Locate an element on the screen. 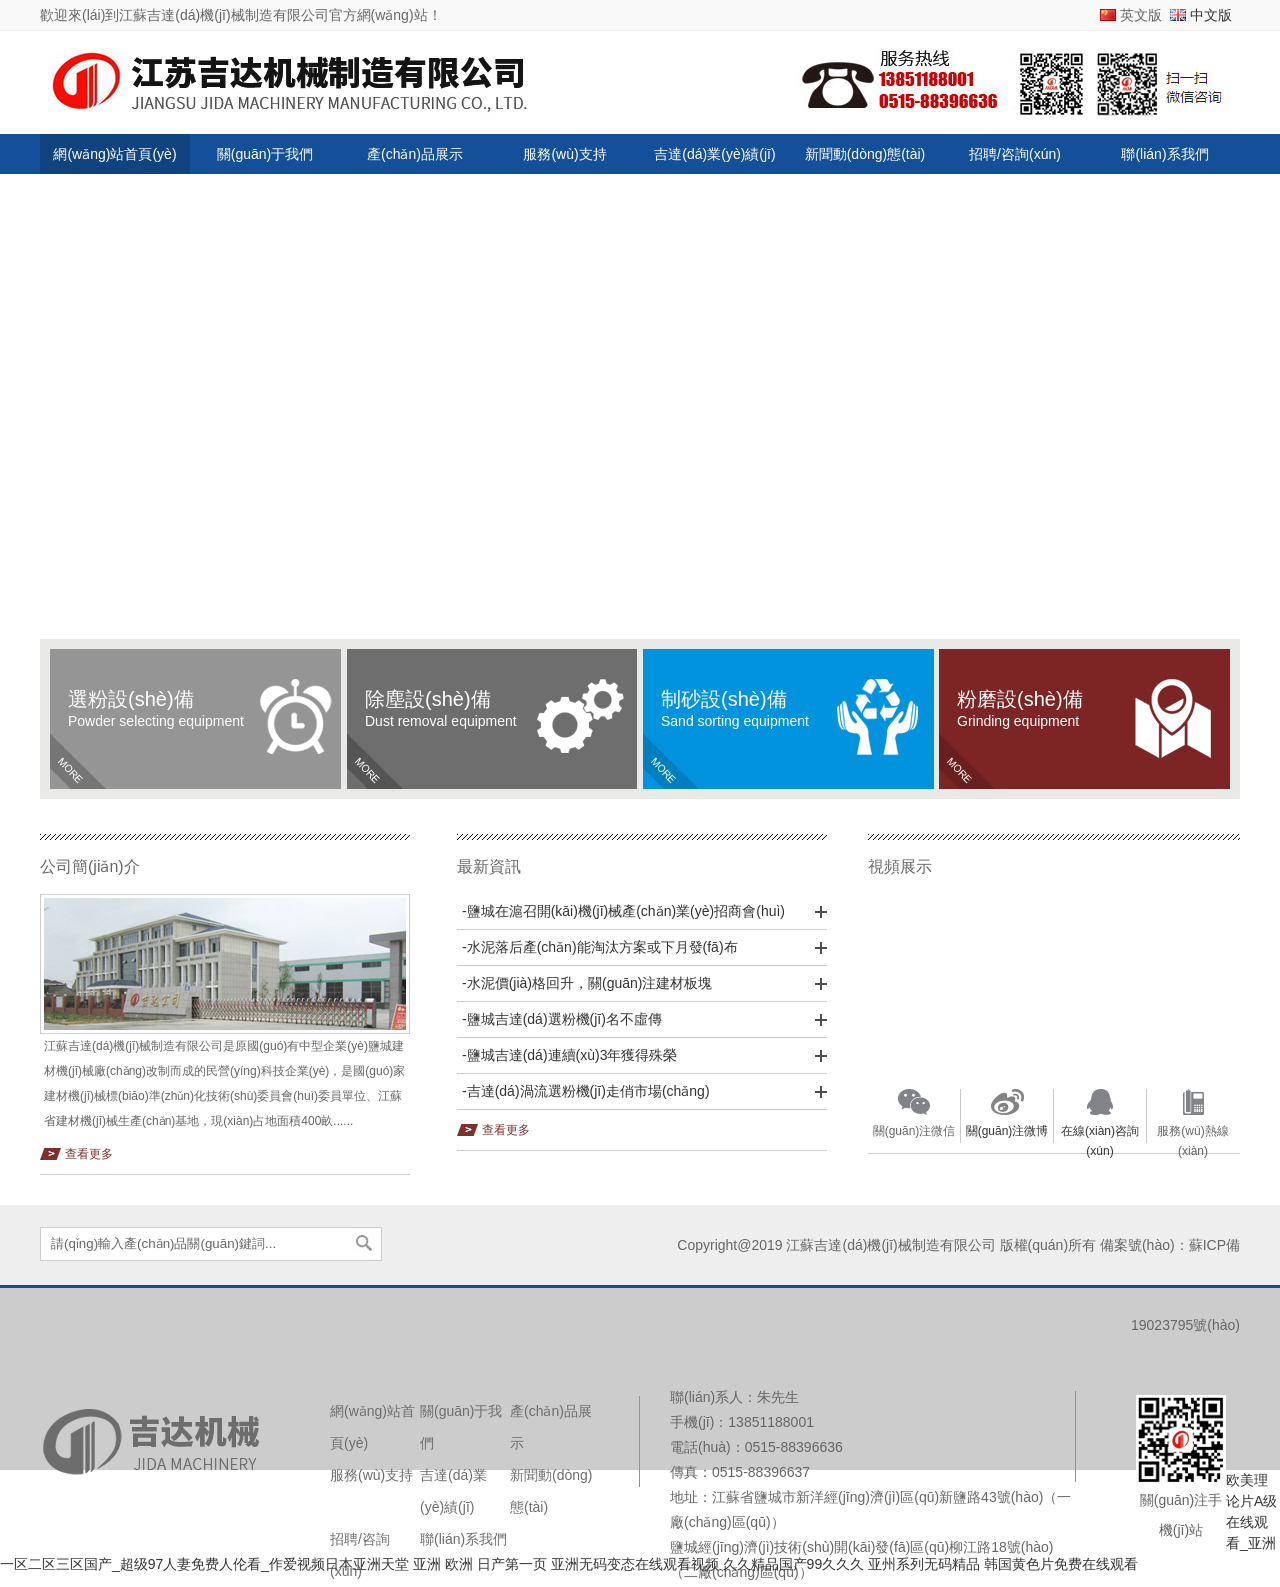 The height and width of the screenshot is (1587, 1280). 服務(wù)支持 is located at coordinates (564, 154).